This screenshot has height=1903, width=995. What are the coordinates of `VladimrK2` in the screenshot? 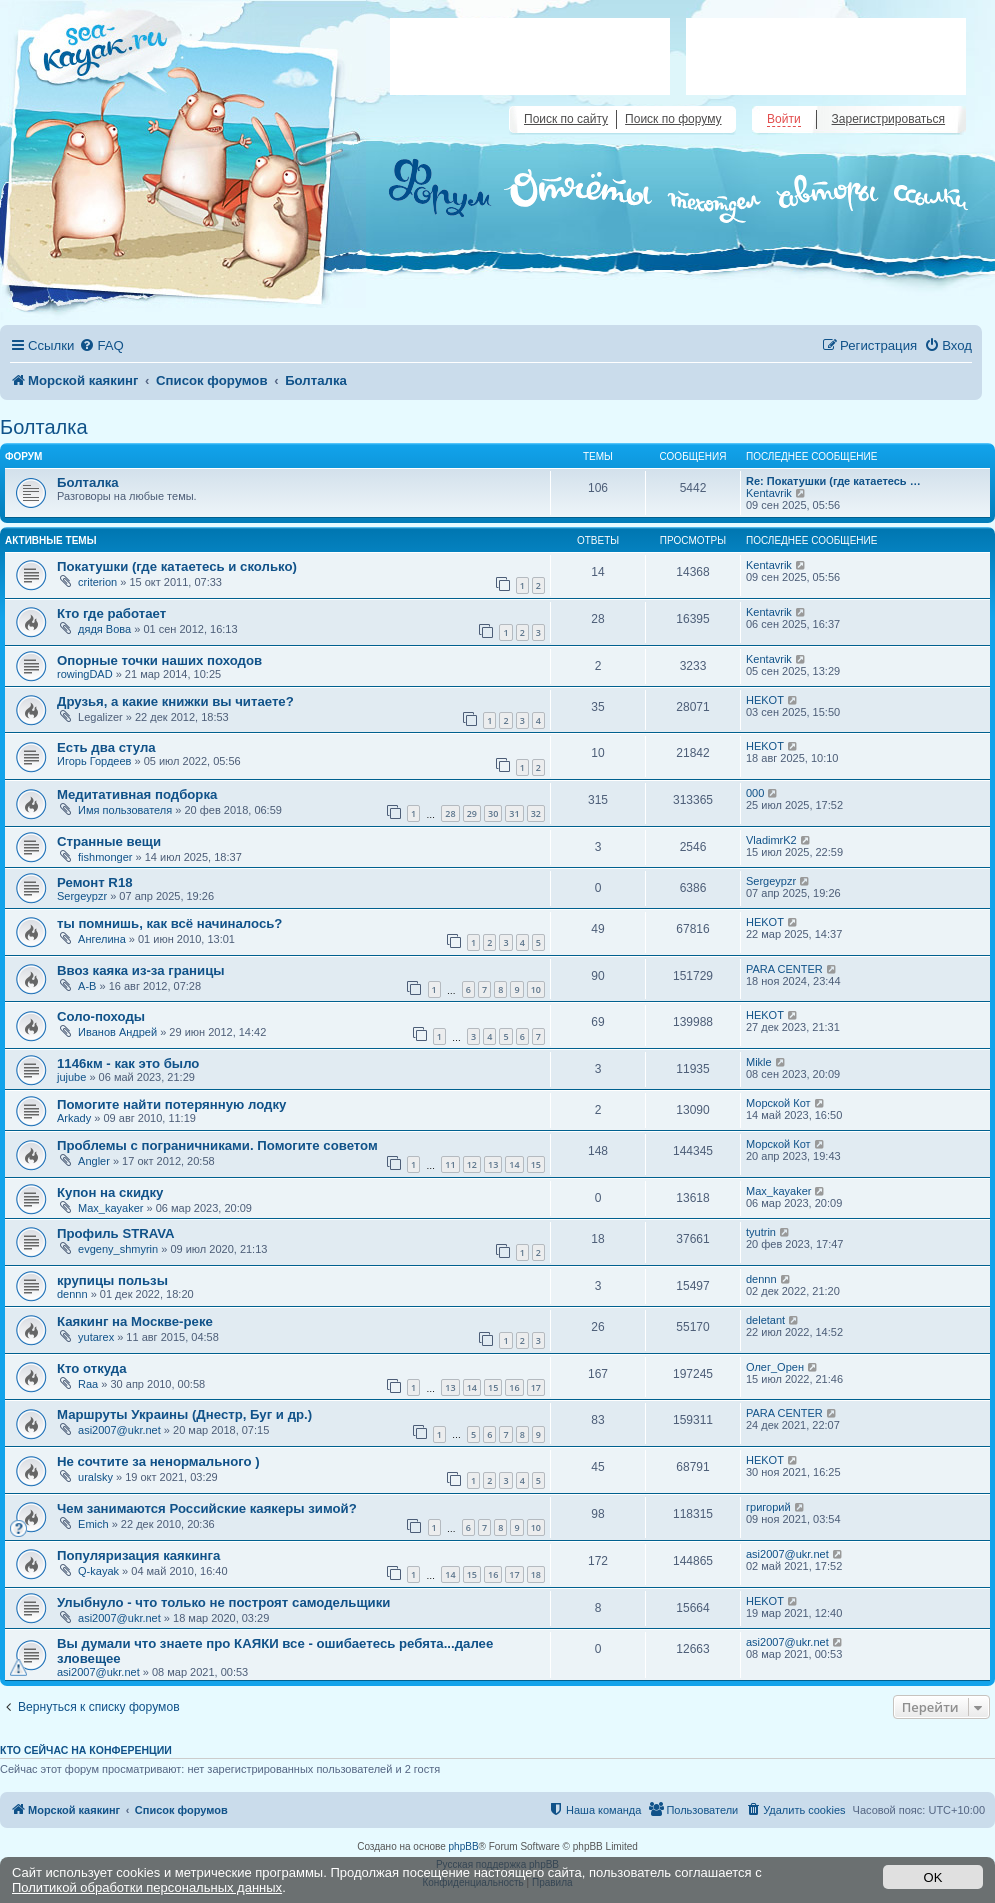 It's located at (771, 840).